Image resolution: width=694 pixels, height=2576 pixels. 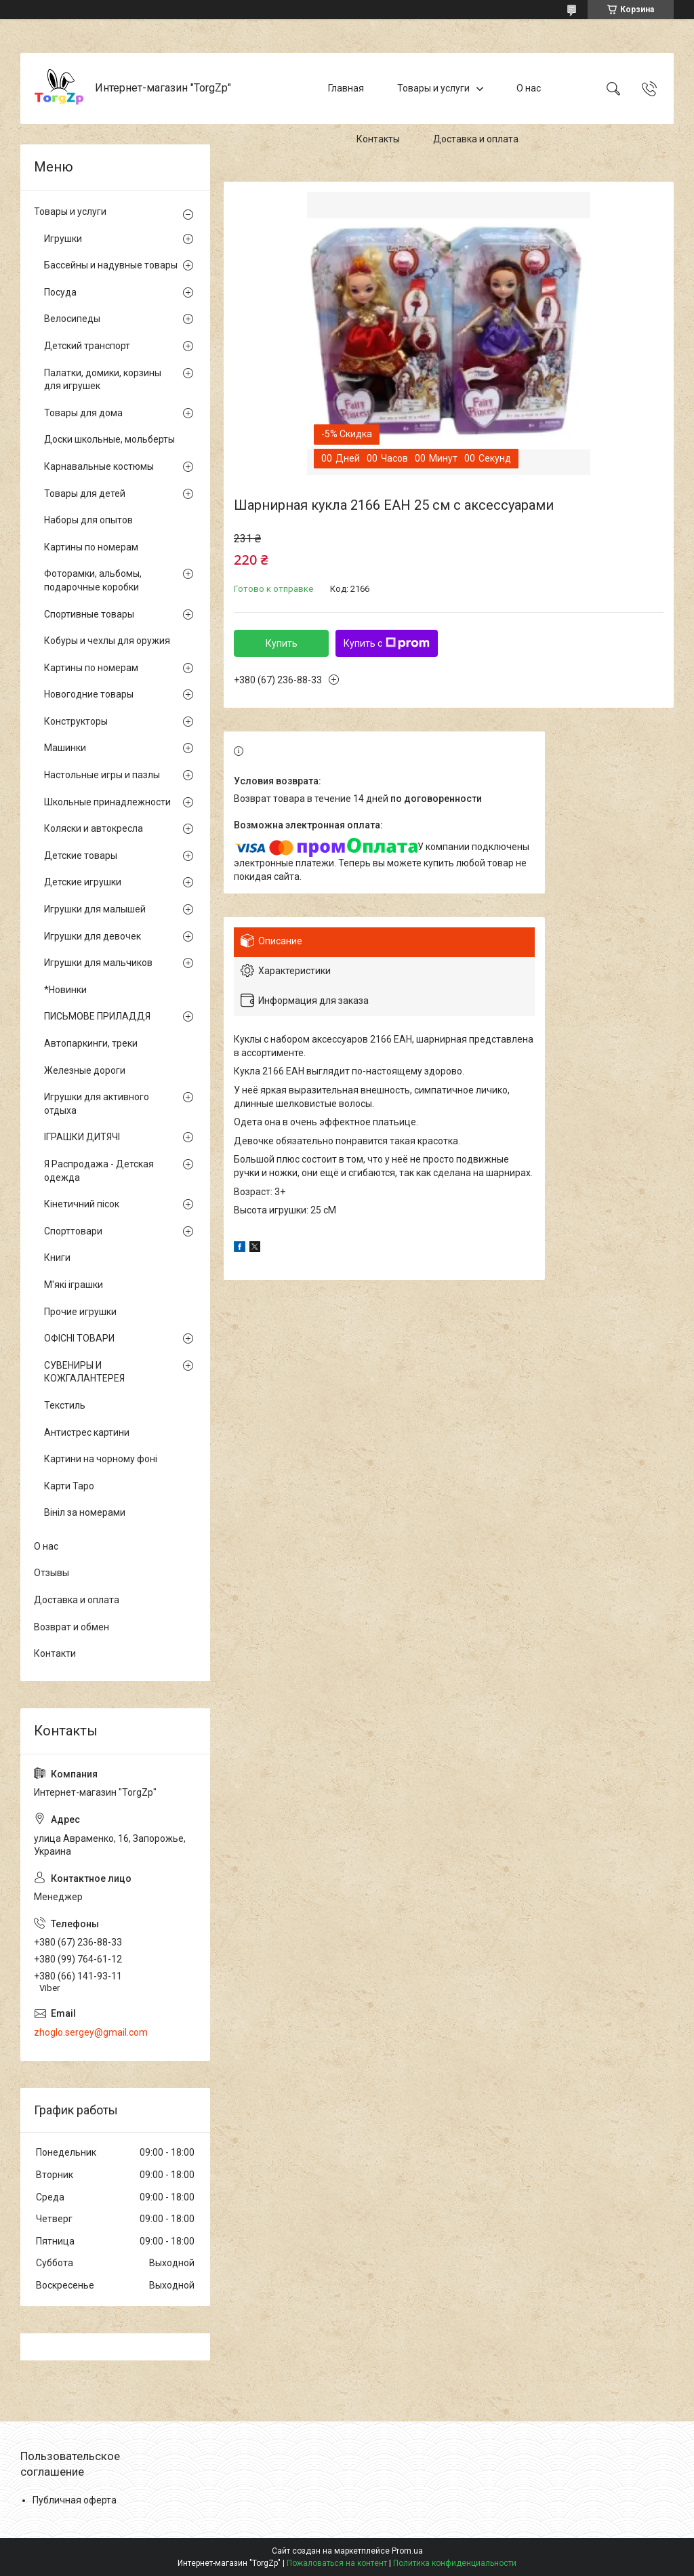 I want to click on СУВЕНИРЫ И КОЖГАЛАНТЕРЕЯ, so click(x=84, y=1372).